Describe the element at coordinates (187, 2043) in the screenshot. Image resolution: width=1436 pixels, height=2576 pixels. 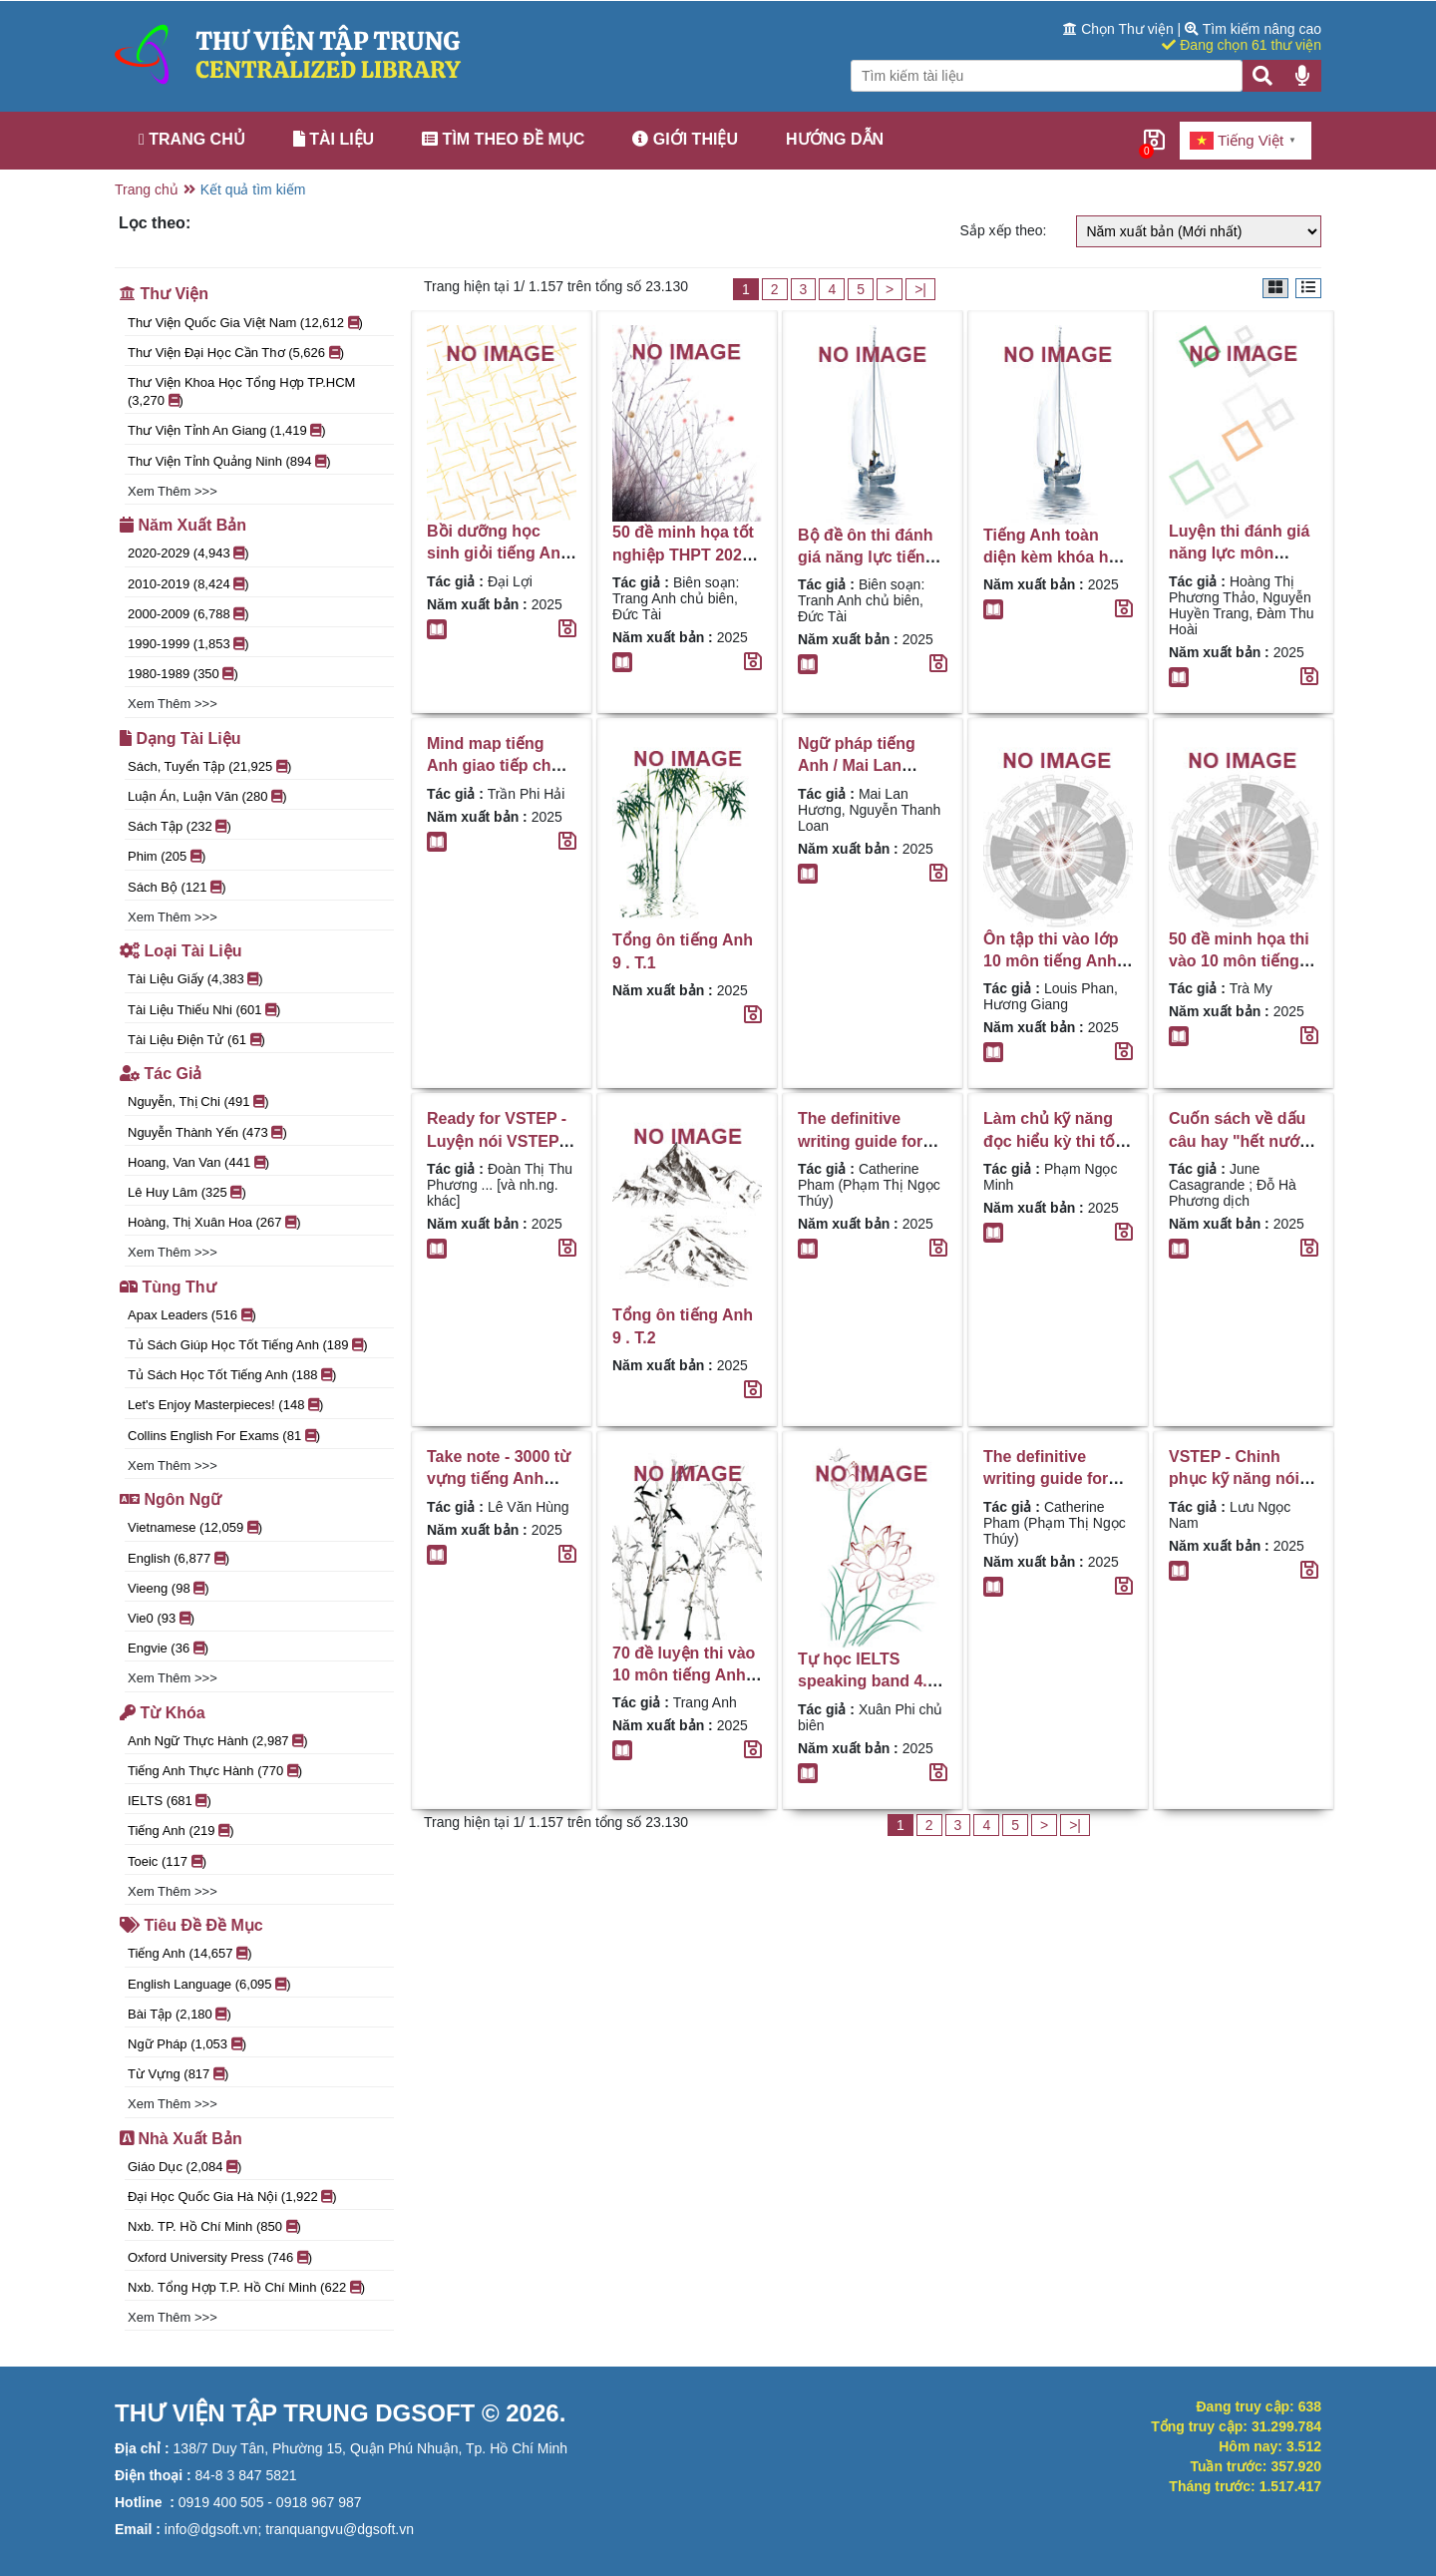
I see `Ngữ pháp (1,053 )` at that location.